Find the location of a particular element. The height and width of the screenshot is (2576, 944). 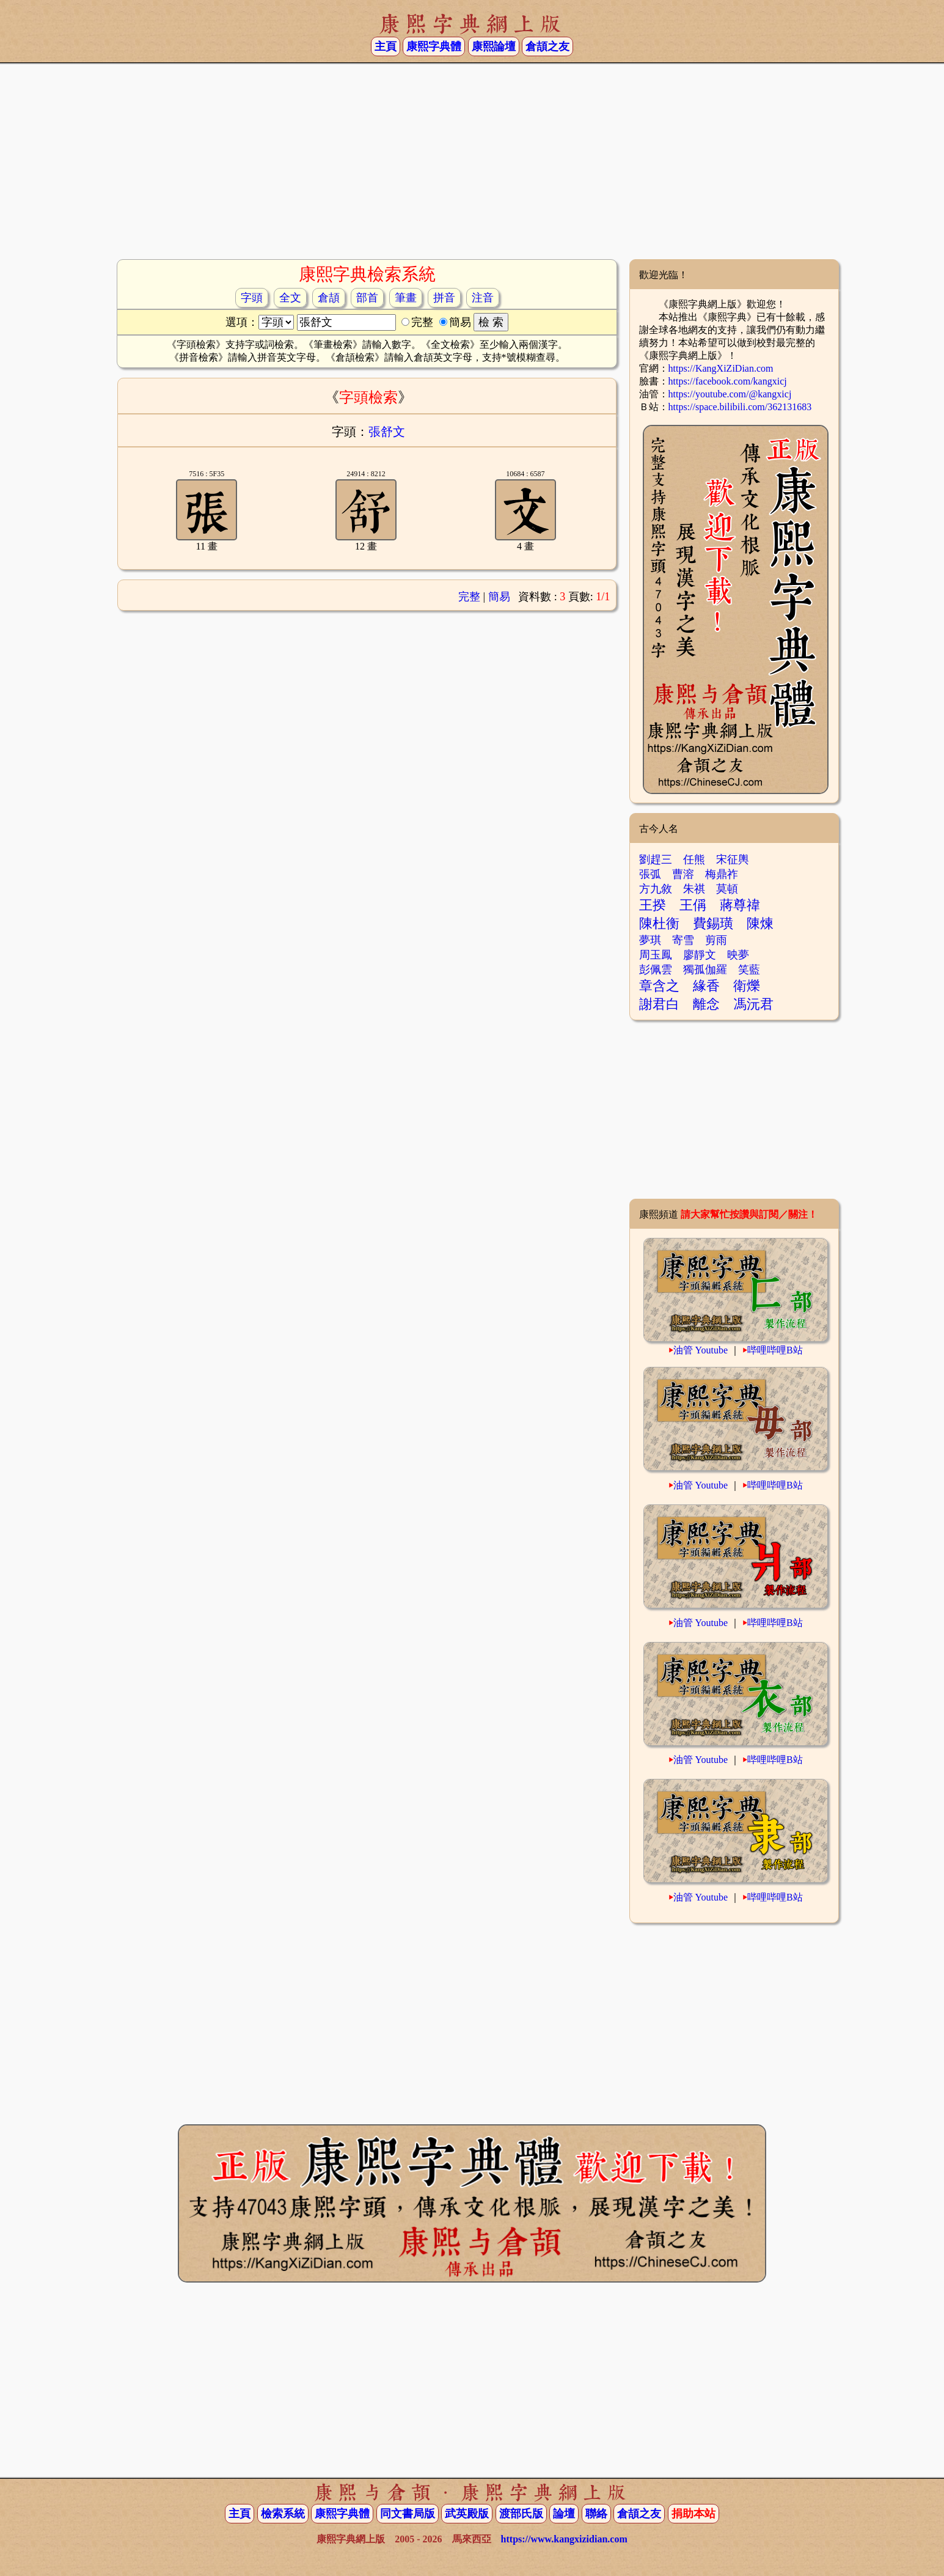

王揆 is located at coordinates (652, 905).